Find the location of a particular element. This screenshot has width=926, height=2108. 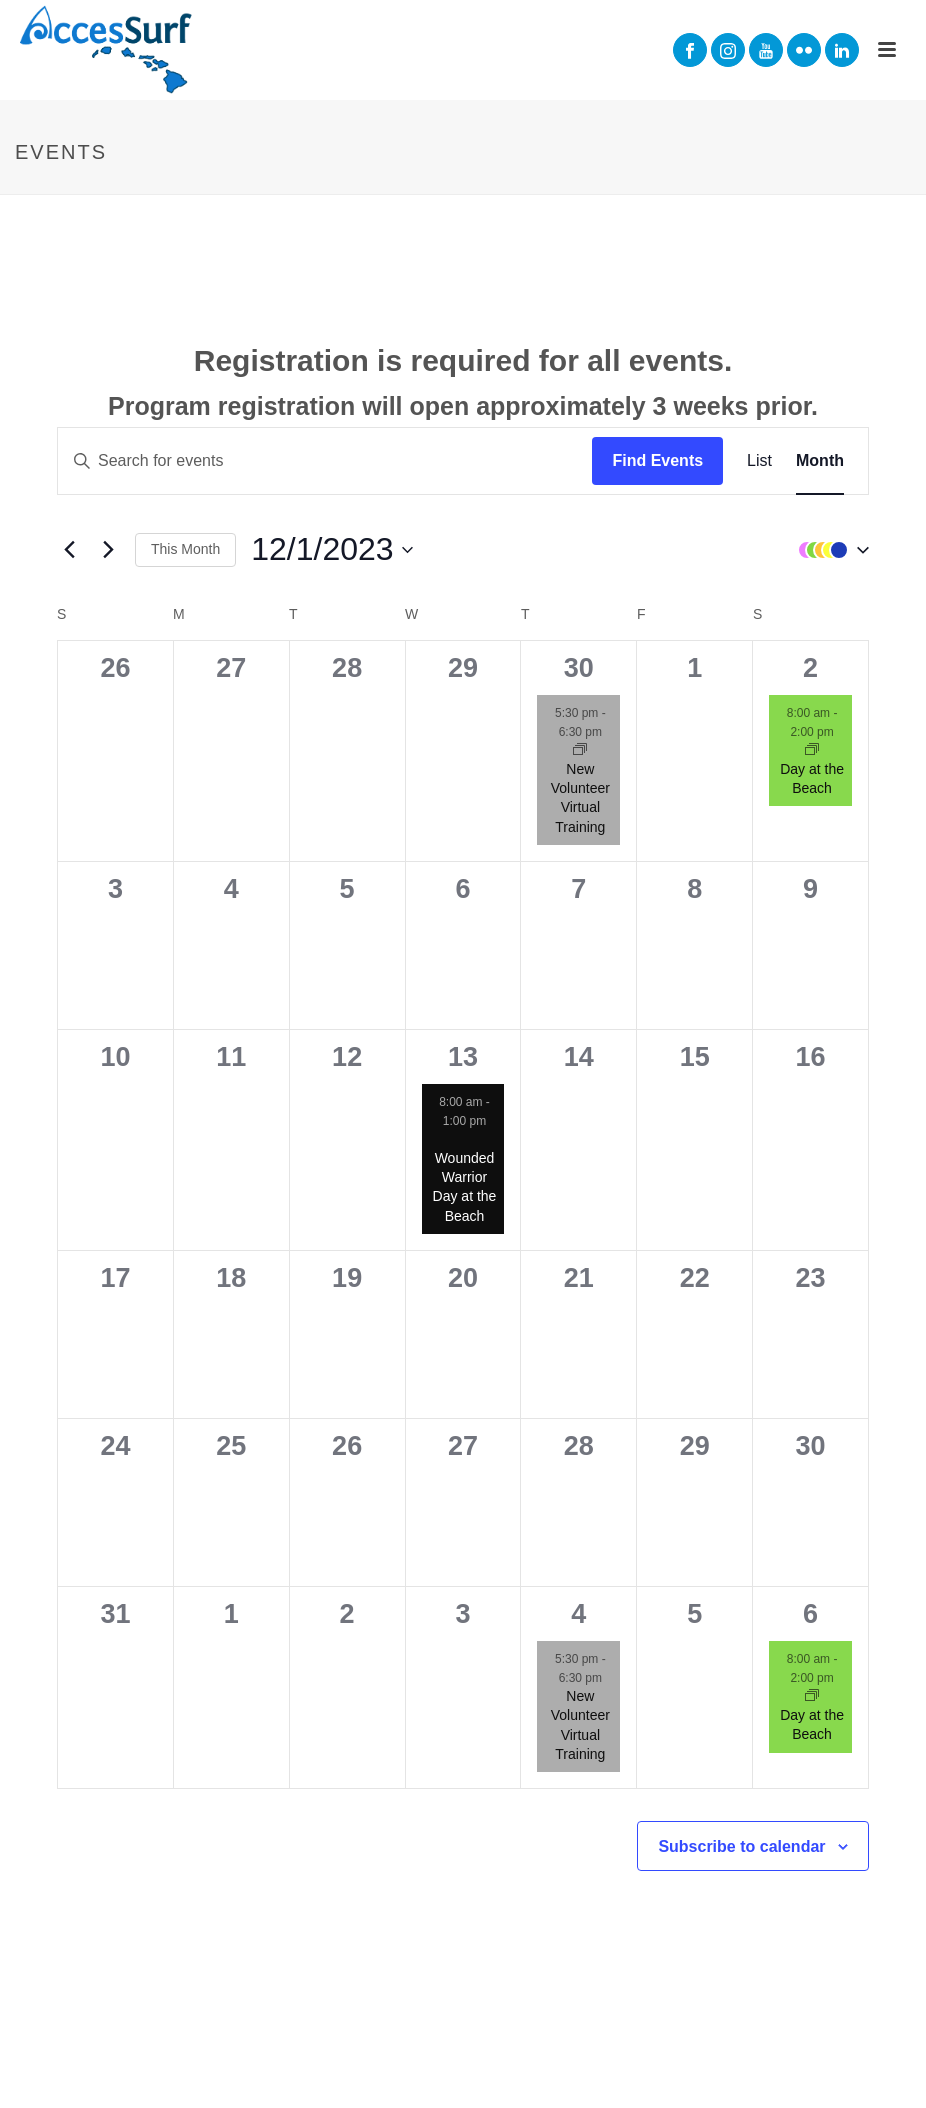

4 [January 4] is located at coordinates (578, 1614).